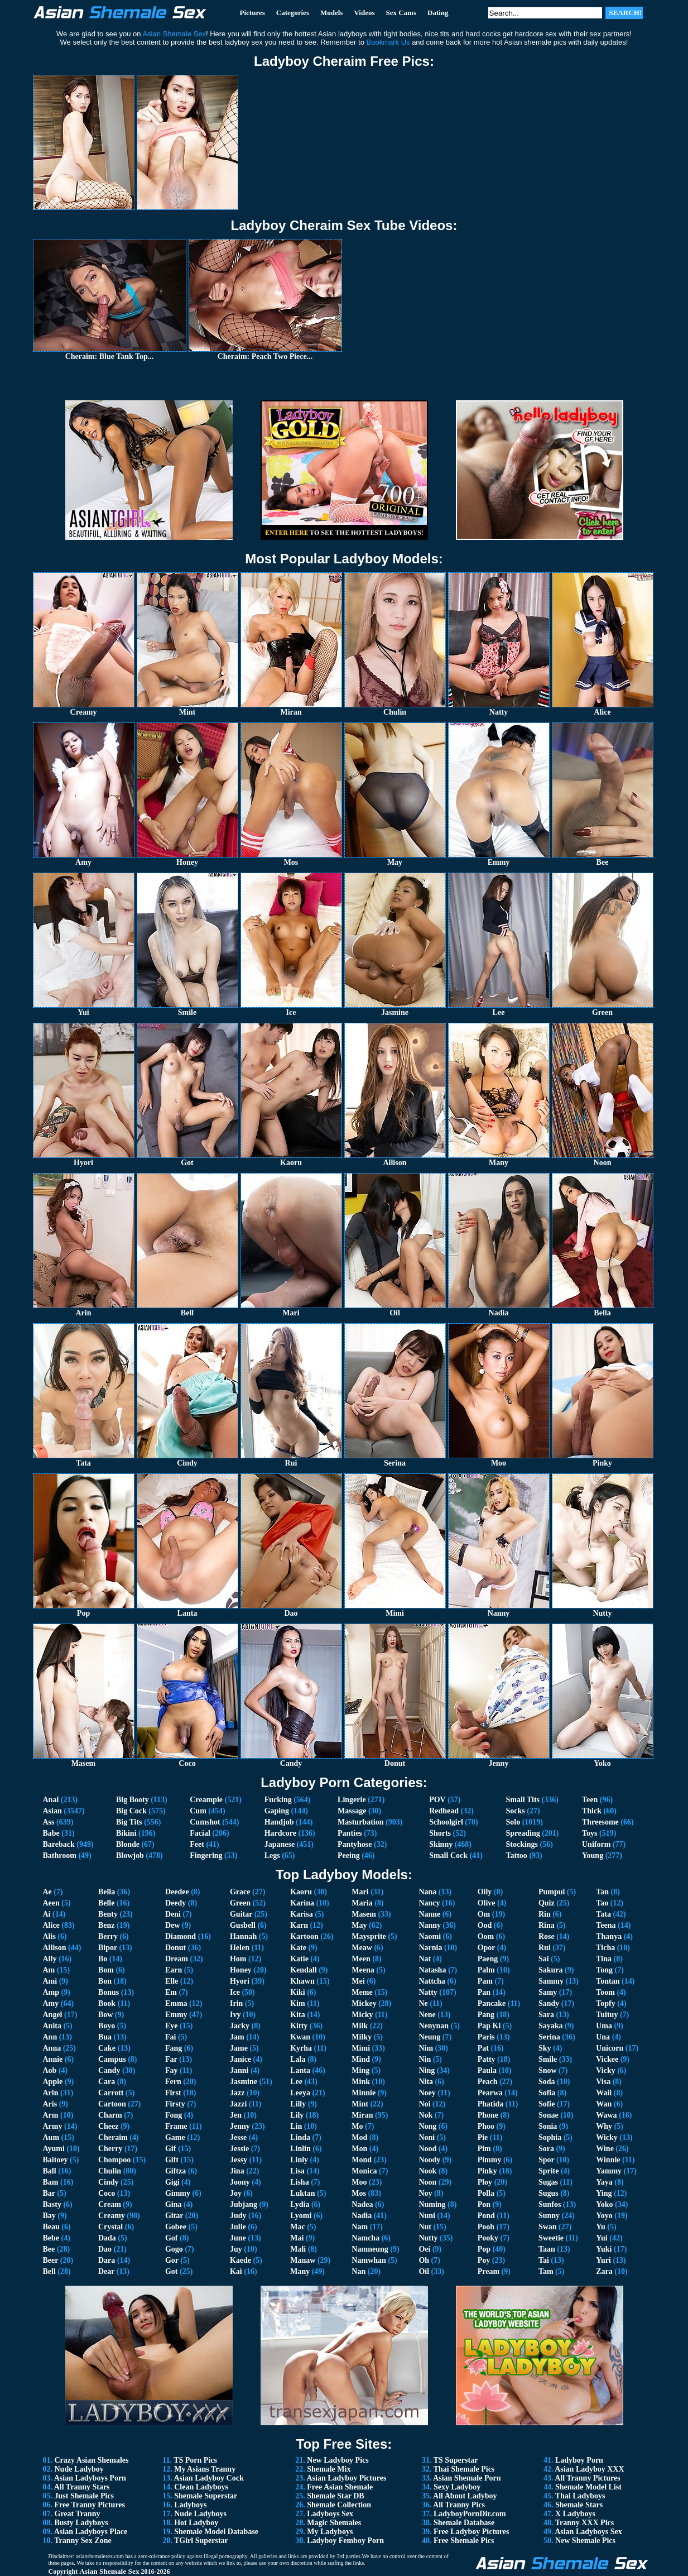 This screenshot has width=688, height=2576. I want to click on Ying, so click(604, 2193).